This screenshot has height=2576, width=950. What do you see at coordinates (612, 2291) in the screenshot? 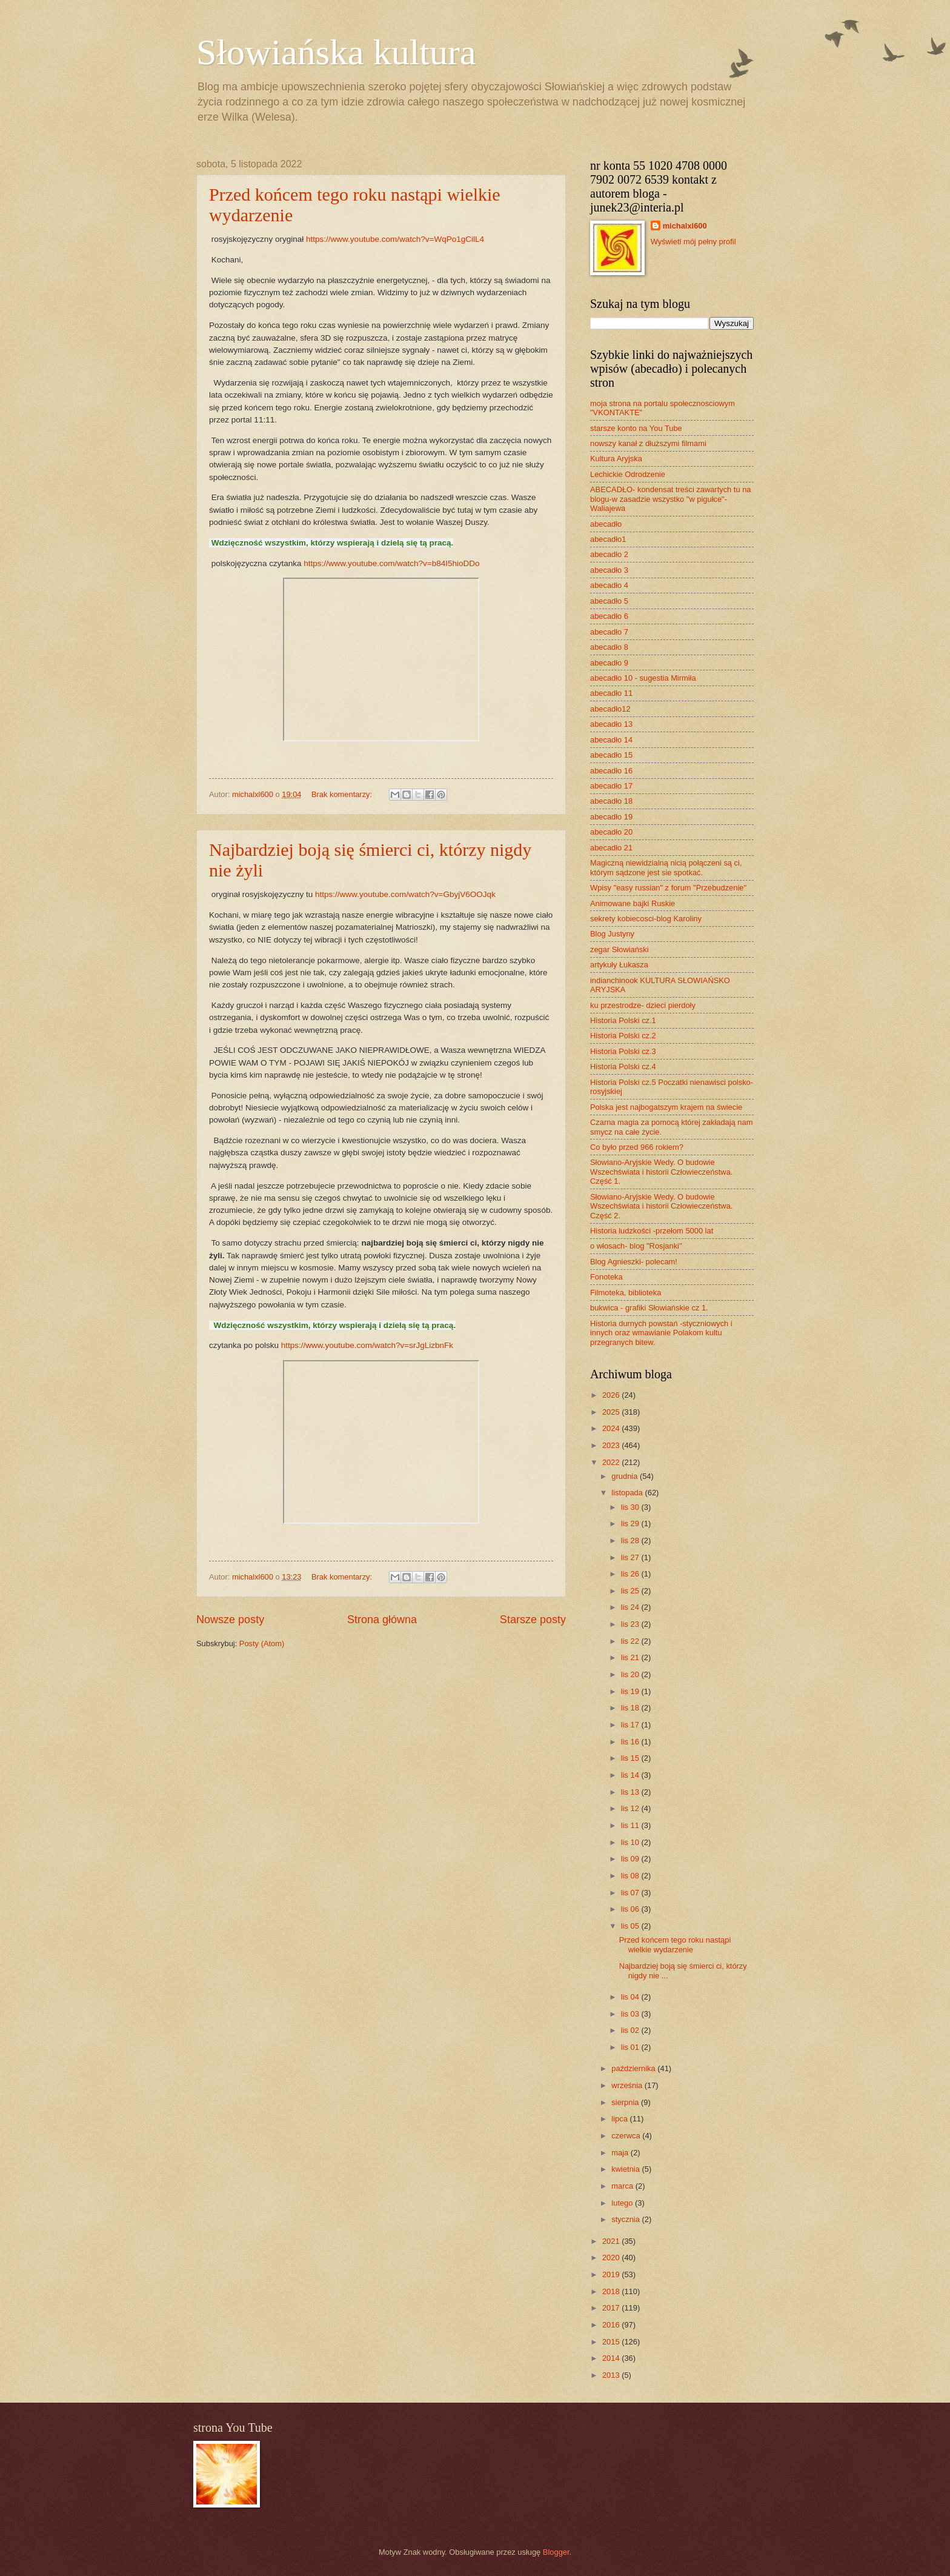
I see `2018` at bounding box center [612, 2291].